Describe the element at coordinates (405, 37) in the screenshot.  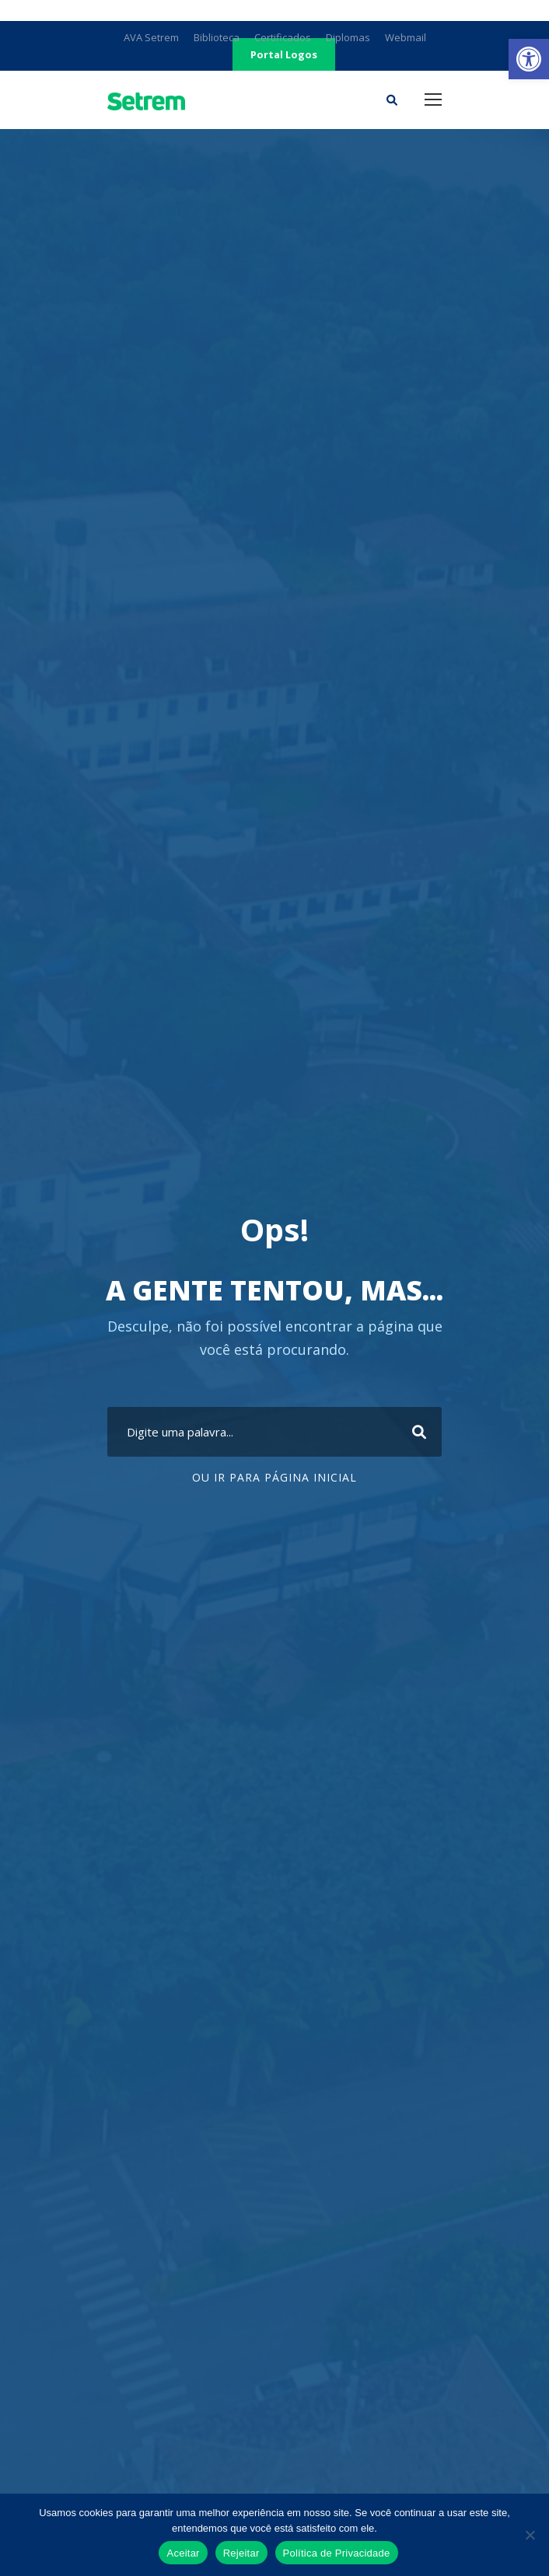
I see `Webmail [link]` at that location.